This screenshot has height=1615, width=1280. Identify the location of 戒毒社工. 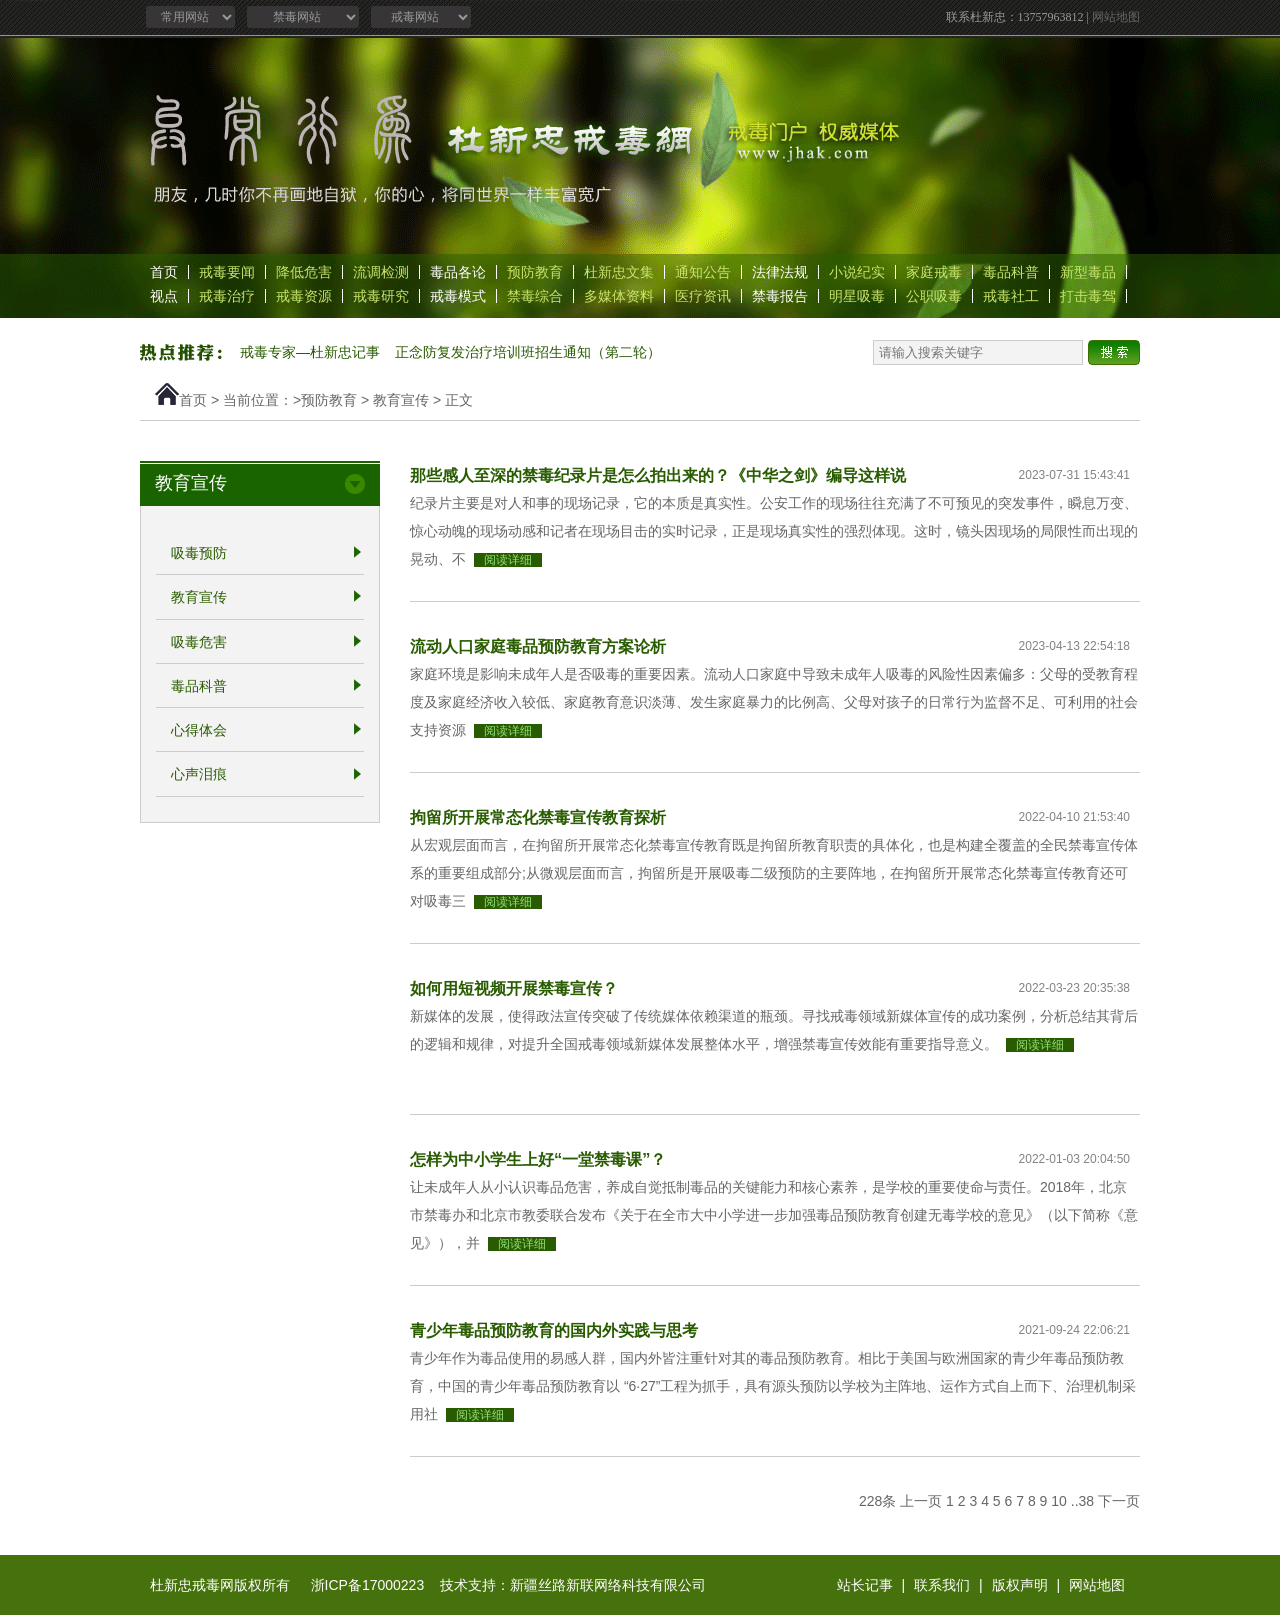
(1011, 296).